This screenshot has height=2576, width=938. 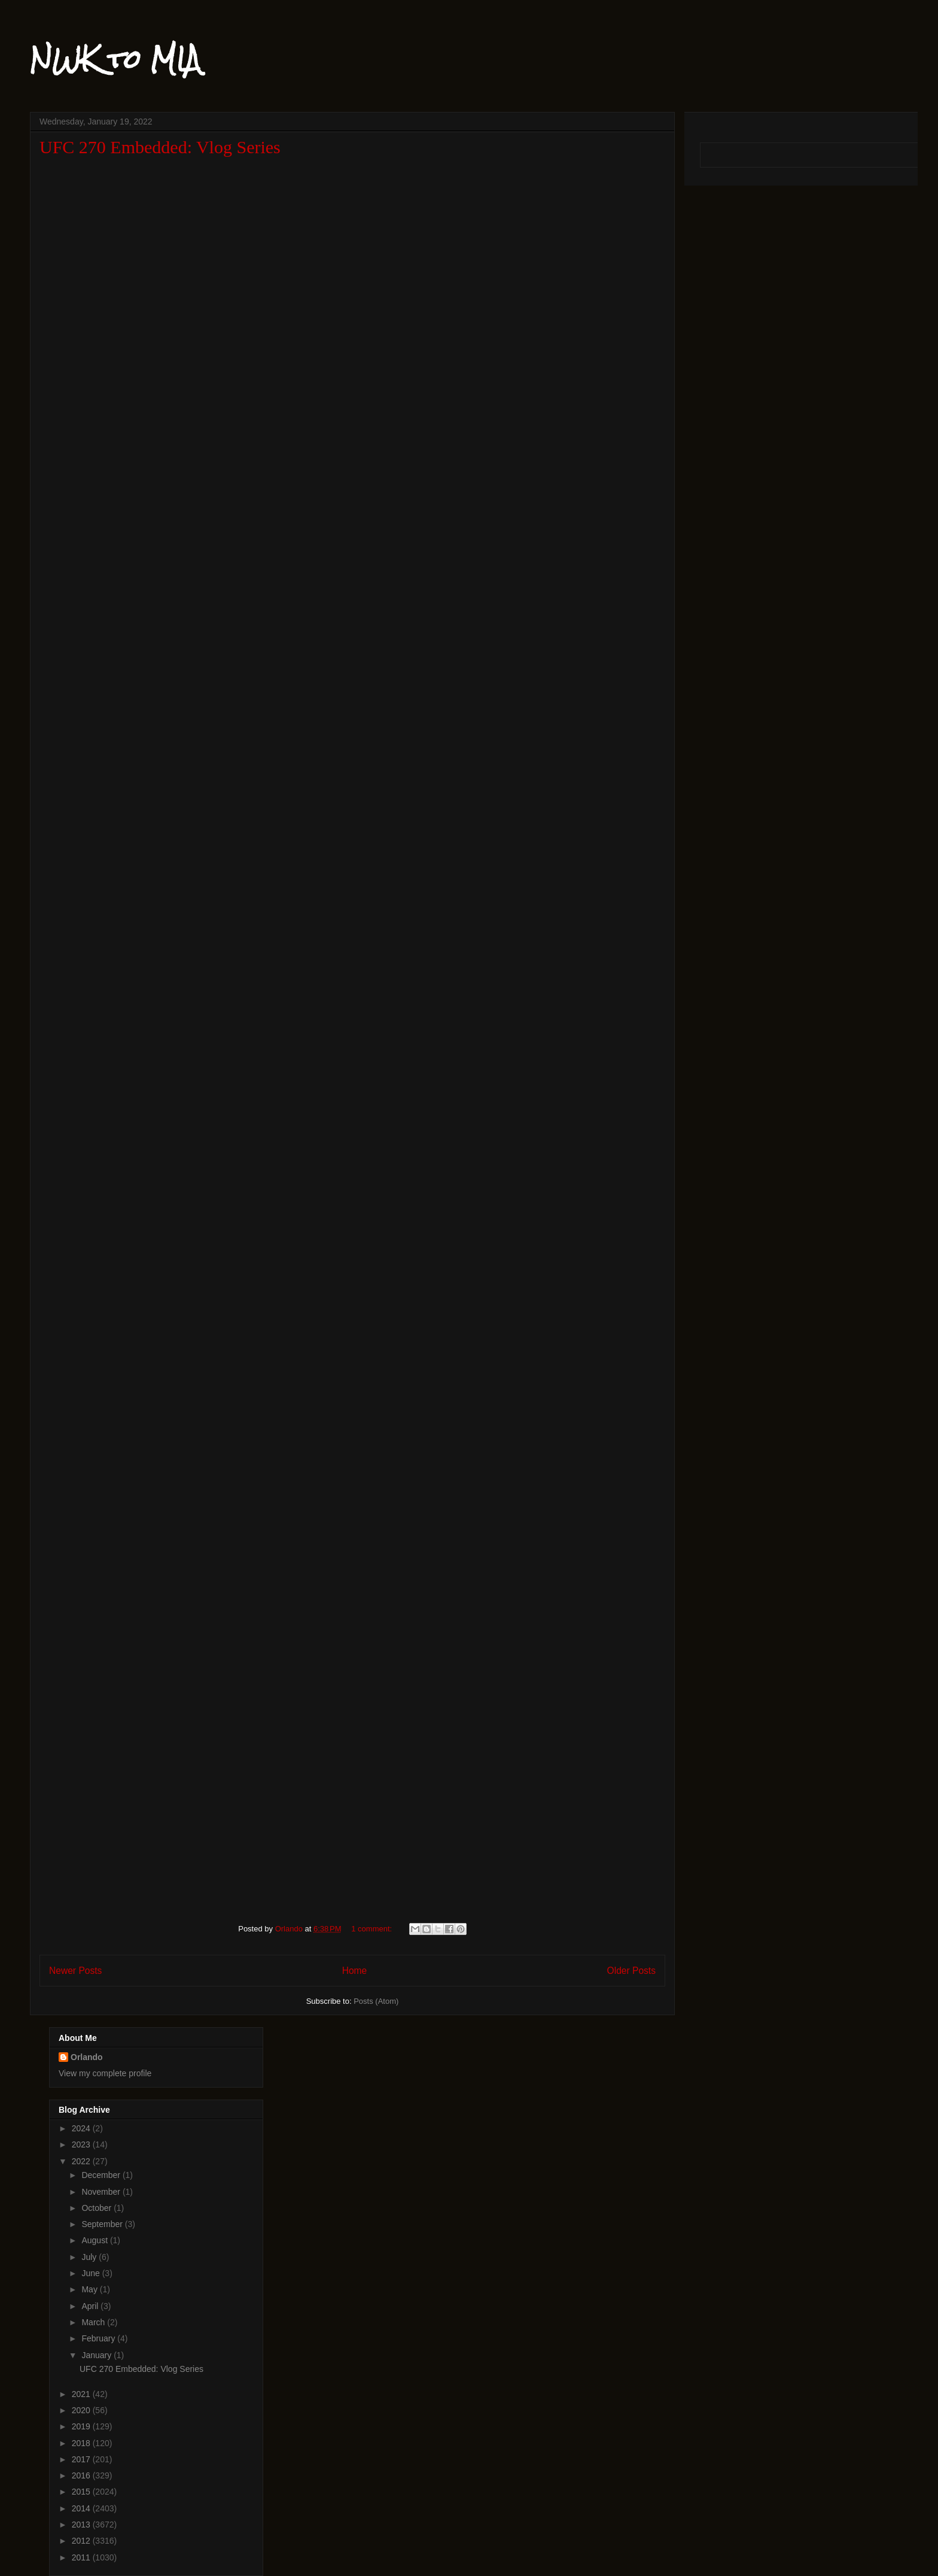 What do you see at coordinates (97, 2355) in the screenshot?
I see `January` at bounding box center [97, 2355].